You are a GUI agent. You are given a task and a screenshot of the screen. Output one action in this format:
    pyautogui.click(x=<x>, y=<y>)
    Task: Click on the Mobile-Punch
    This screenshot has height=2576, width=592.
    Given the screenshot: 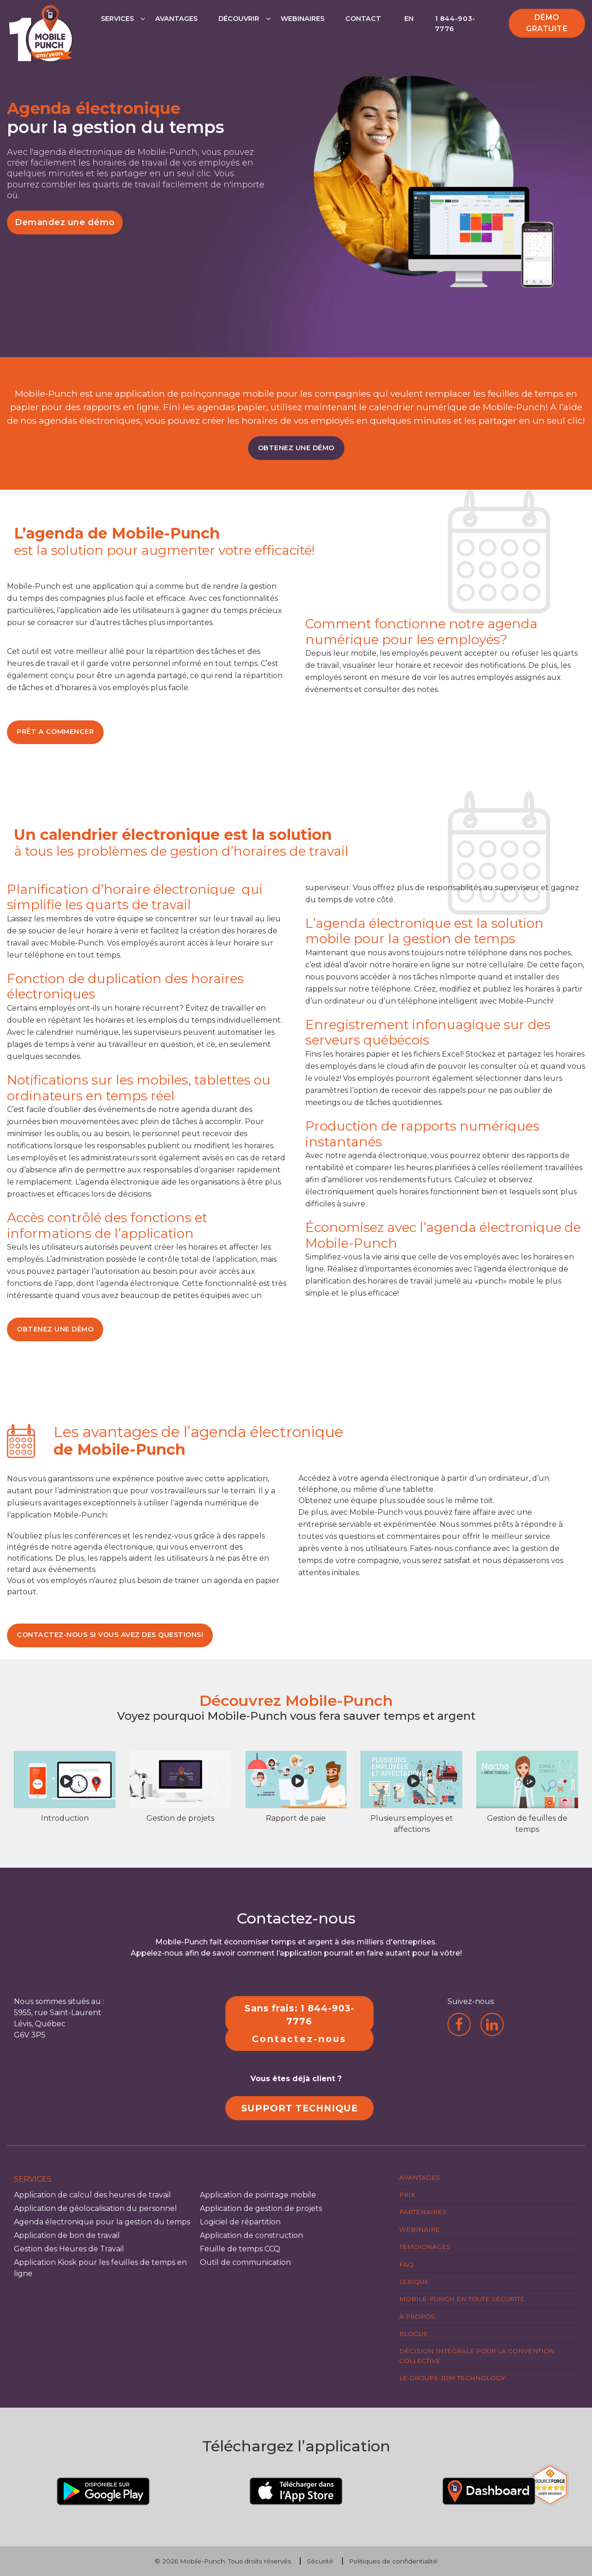 What is the action you would take?
    pyautogui.click(x=202, y=2561)
    